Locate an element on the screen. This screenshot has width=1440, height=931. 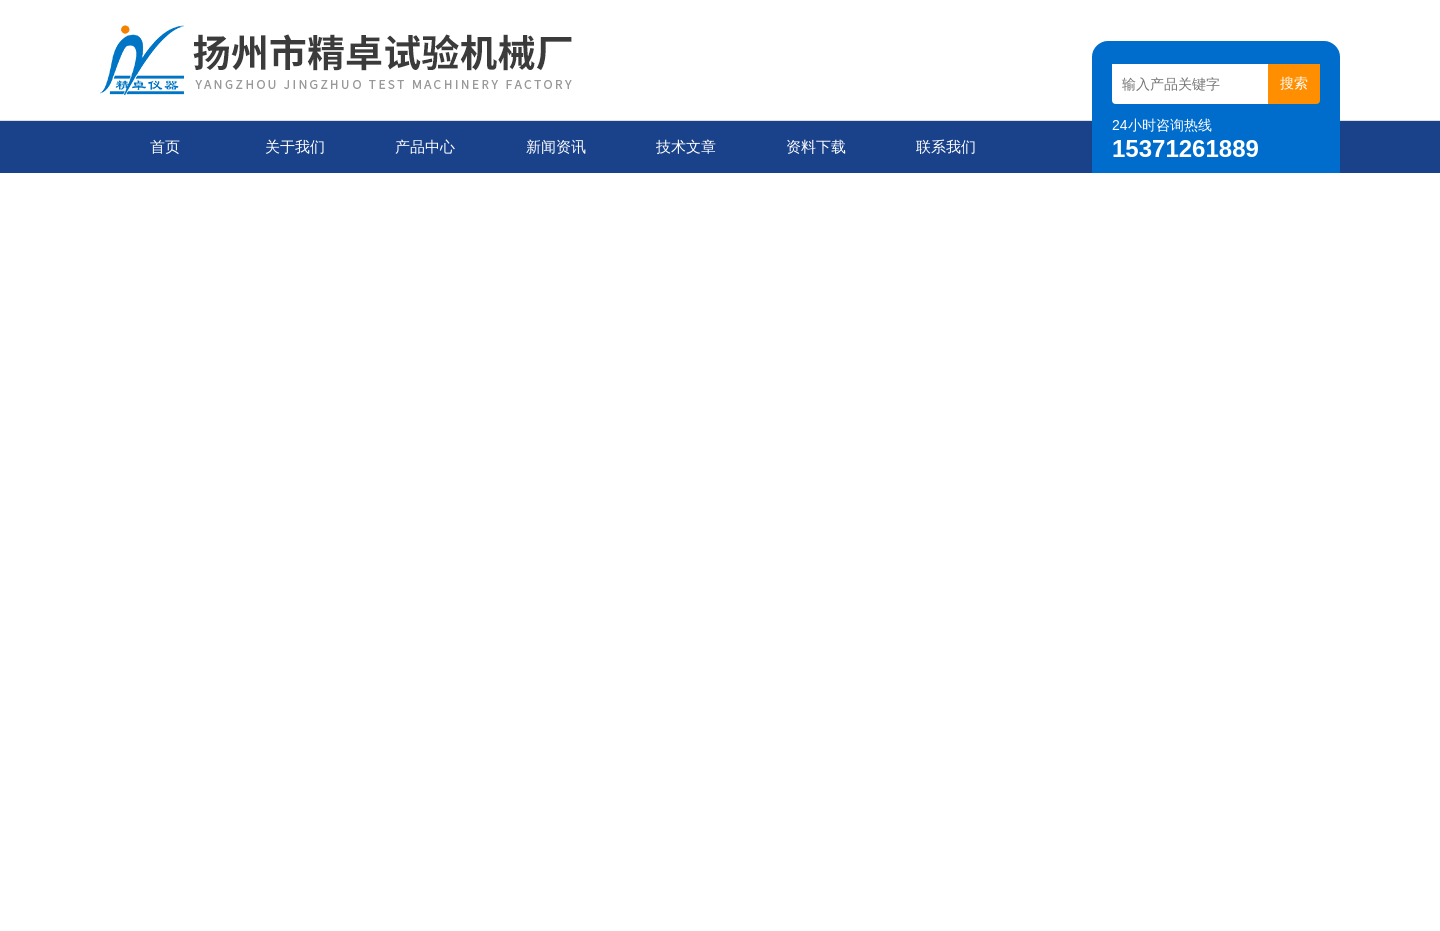
产品中心 is located at coordinates (425, 146).